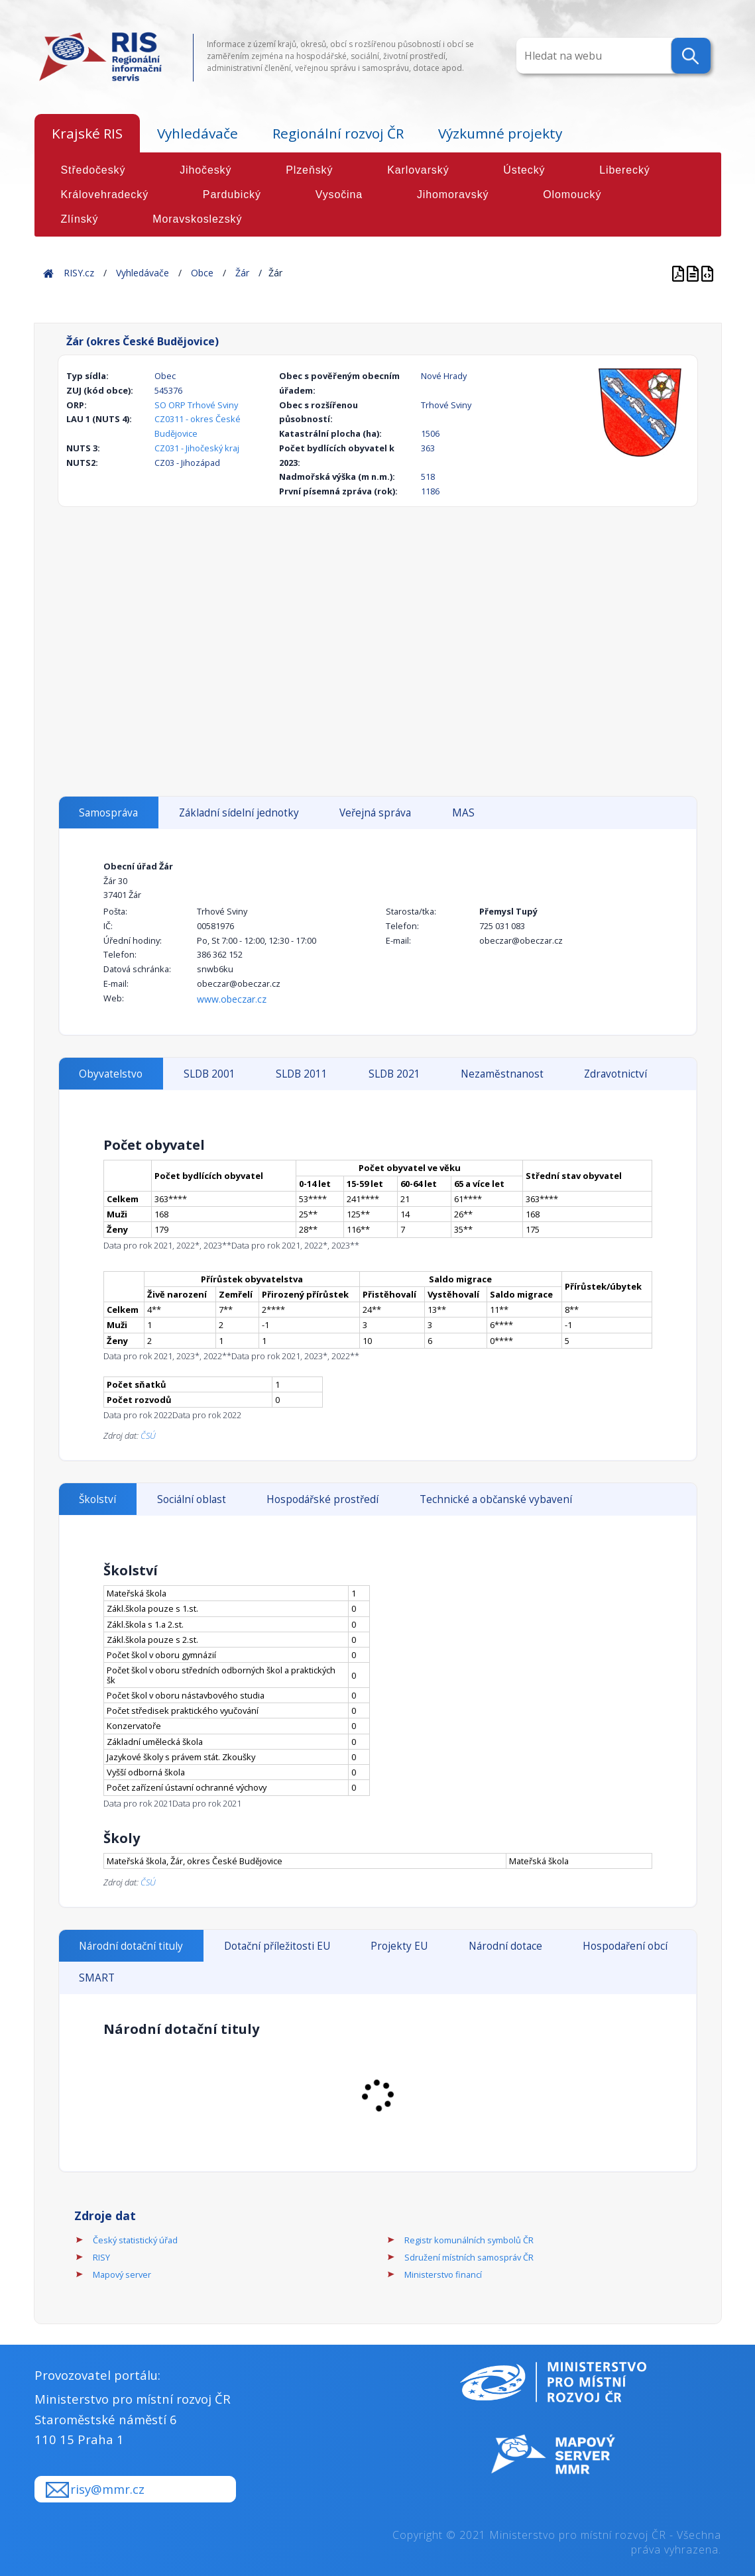  What do you see at coordinates (80, 219) in the screenshot?
I see `Zlínský` at bounding box center [80, 219].